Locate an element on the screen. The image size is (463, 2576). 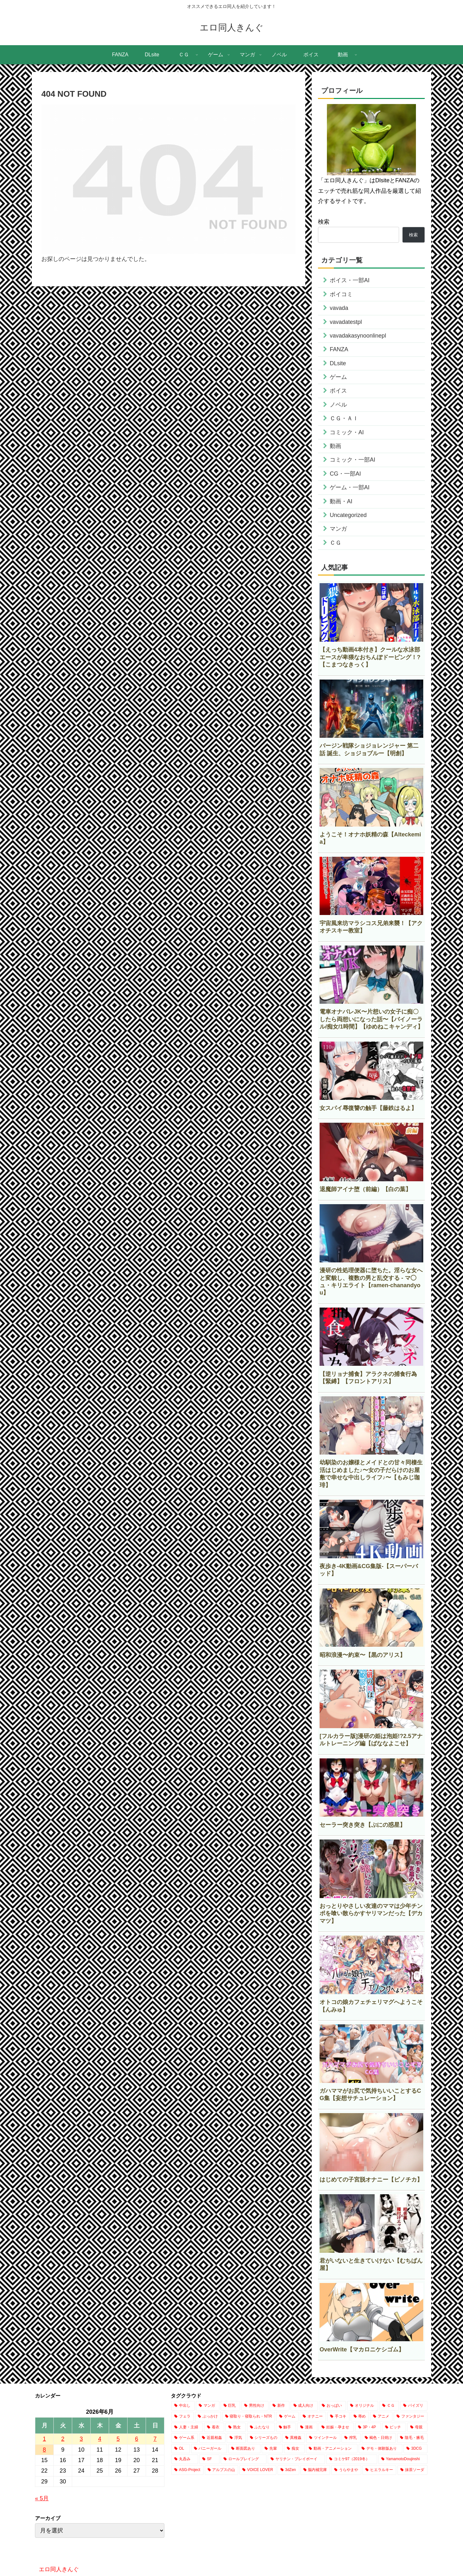
[バニーガール (697個の項目)] is located at coordinates (209, 2449).